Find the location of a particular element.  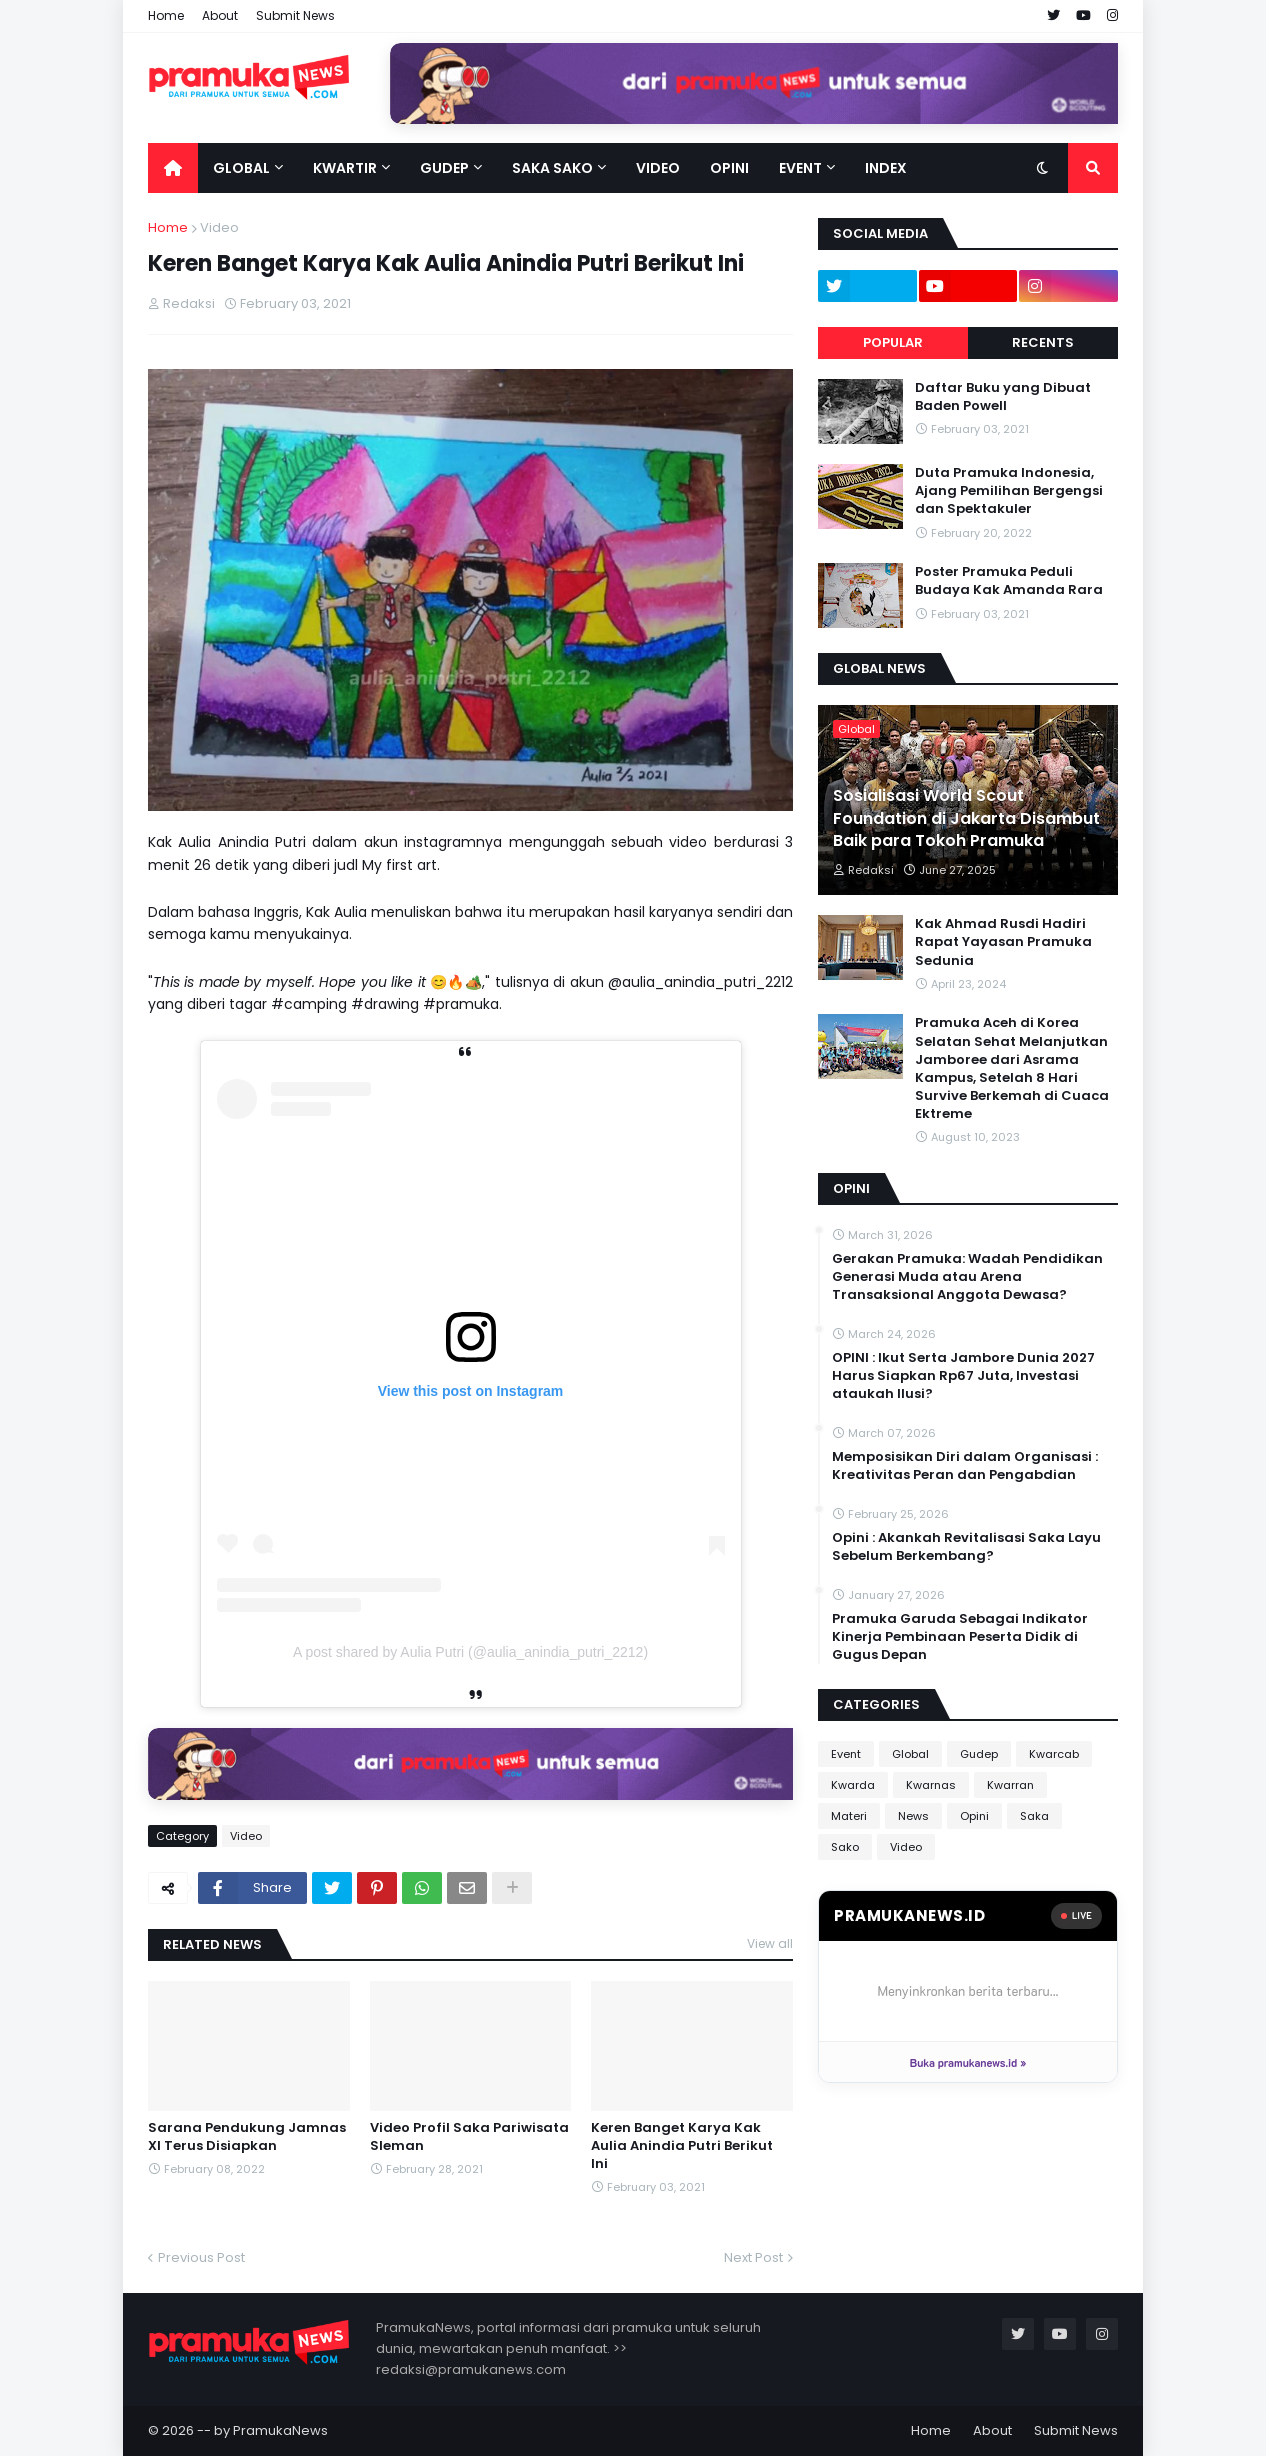

Video [menuitem] is located at coordinates (658, 168).